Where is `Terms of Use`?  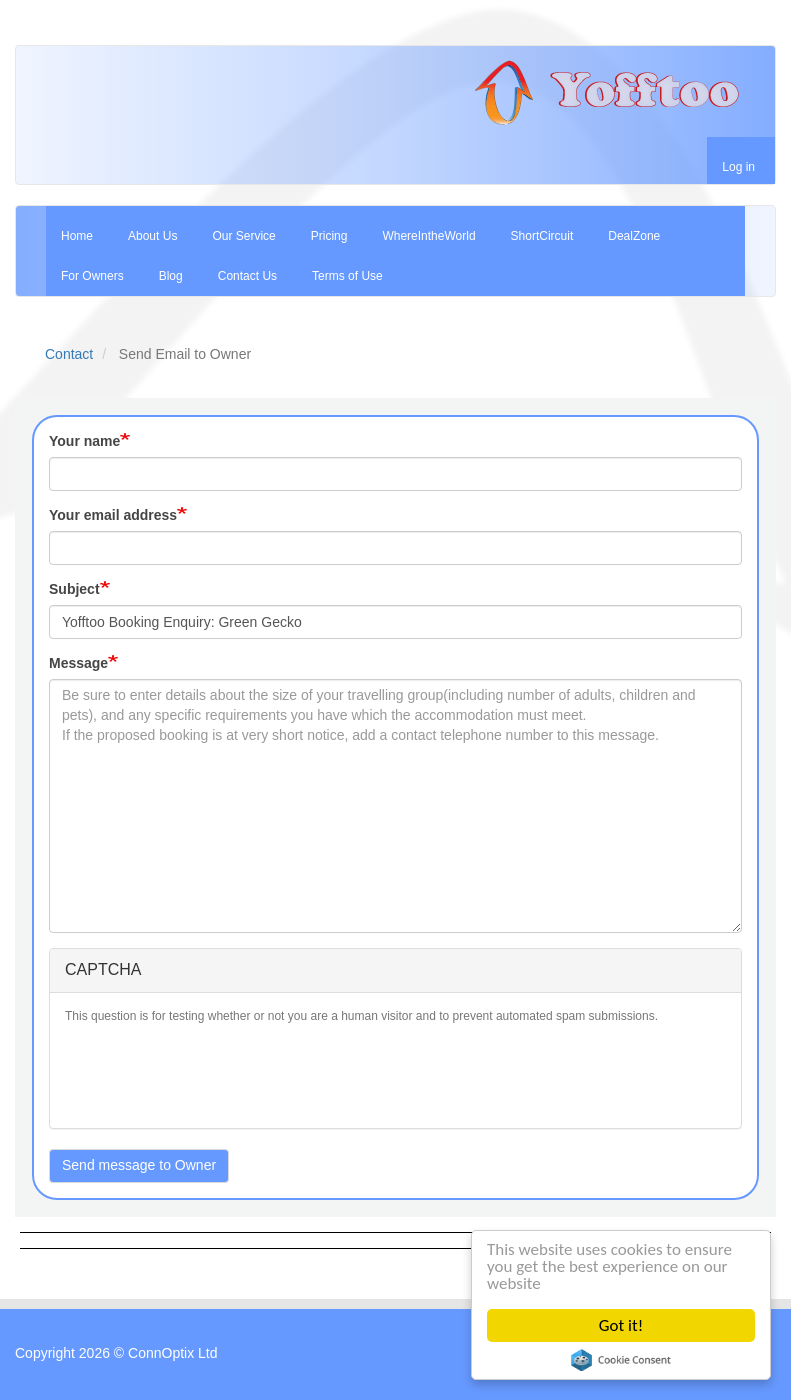 Terms of Use is located at coordinates (347, 276).